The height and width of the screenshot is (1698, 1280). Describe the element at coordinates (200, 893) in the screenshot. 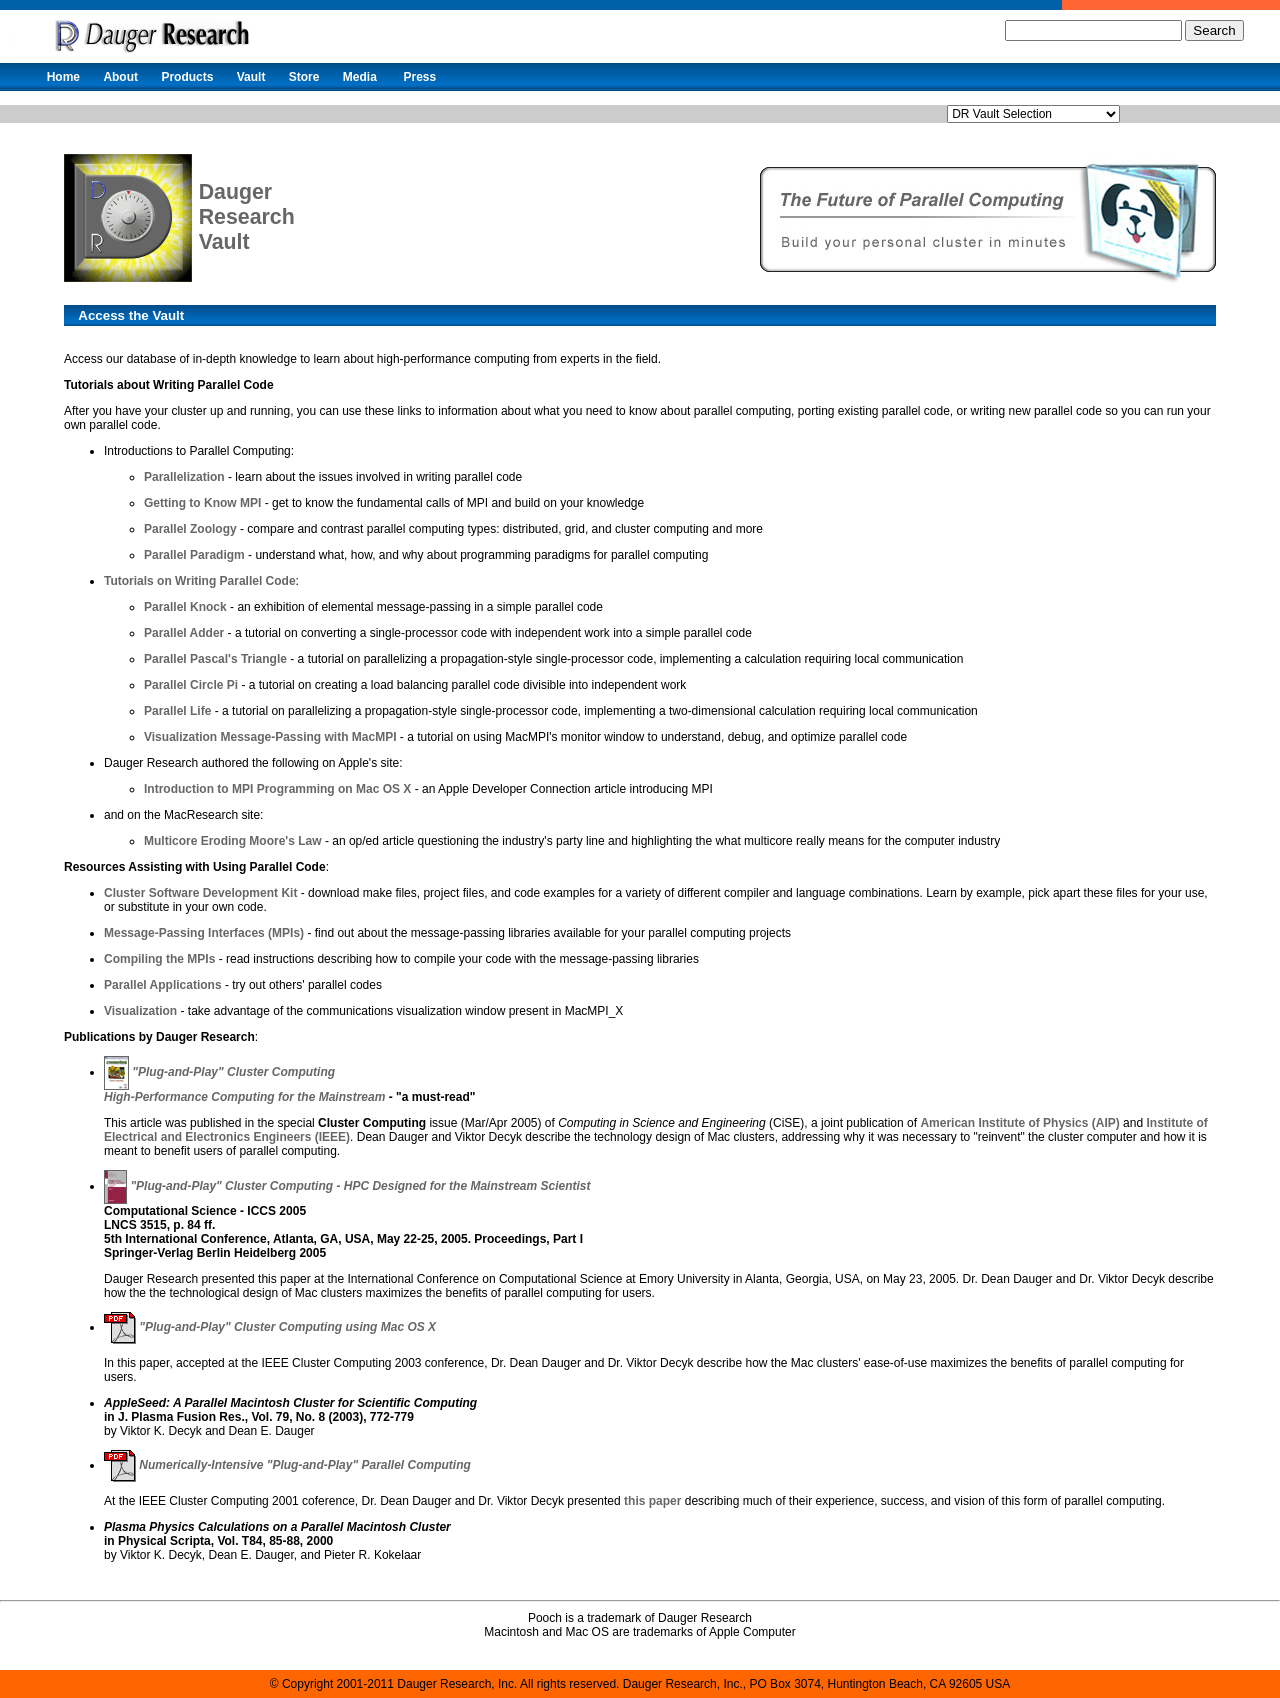

I see `Cluster Software Development Kit` at that location.